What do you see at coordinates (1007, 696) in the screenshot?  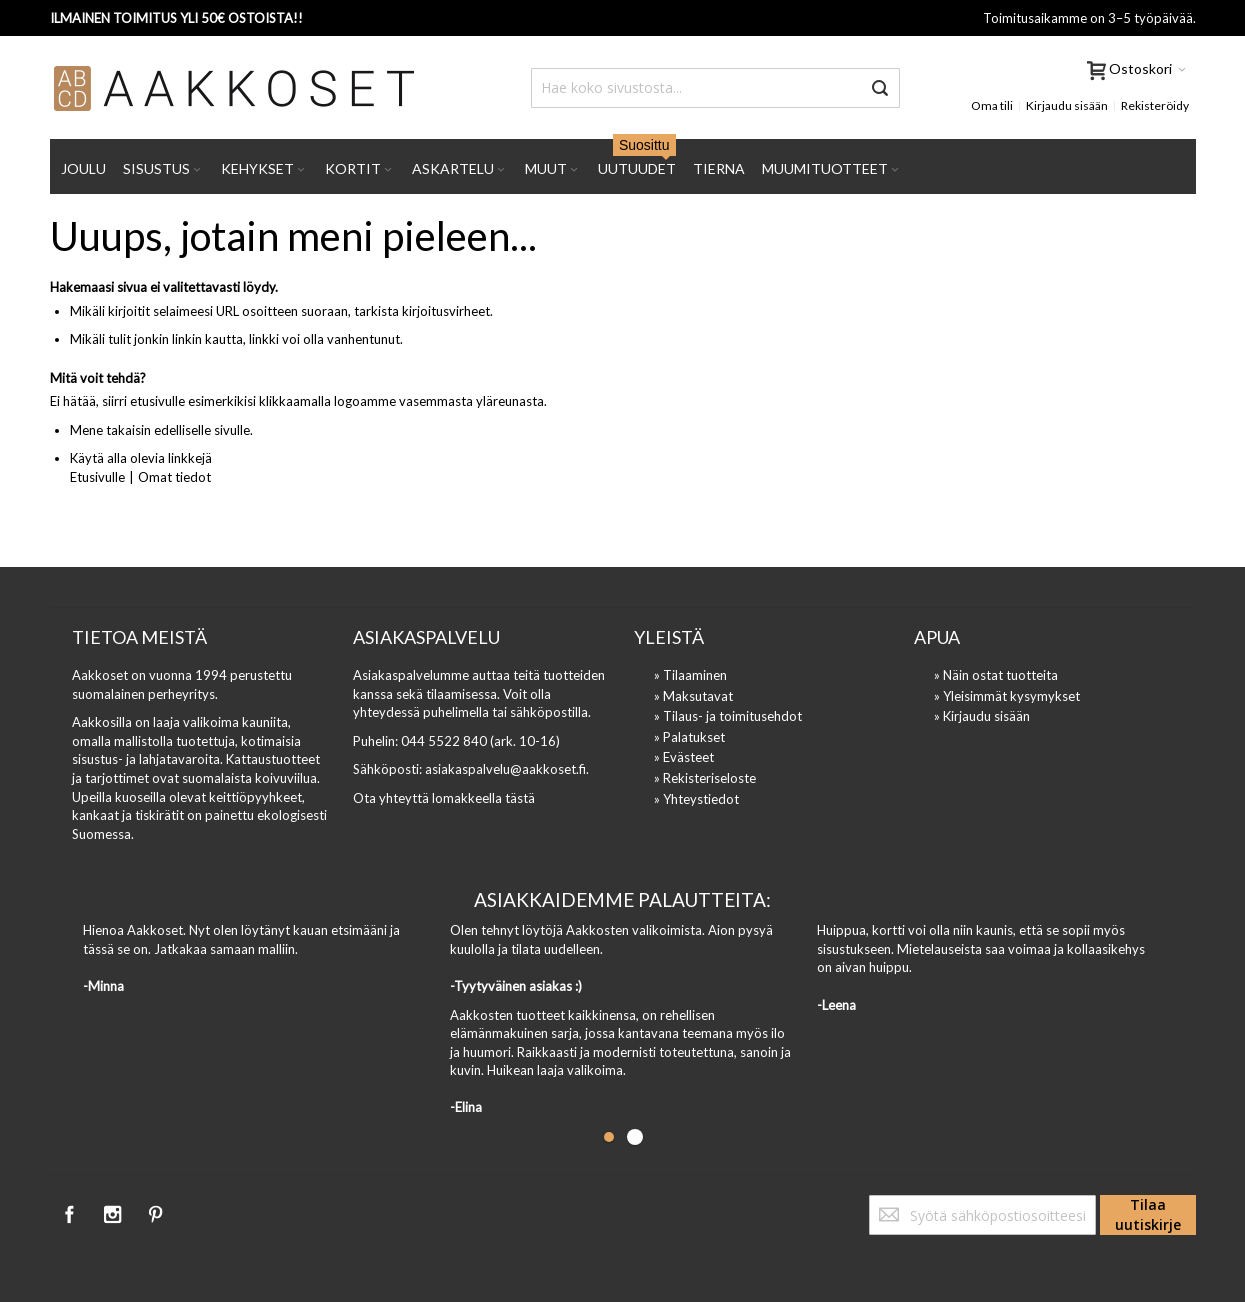 I see `» Yleisimmät kysymykset` at bounding box center [1007, 696].